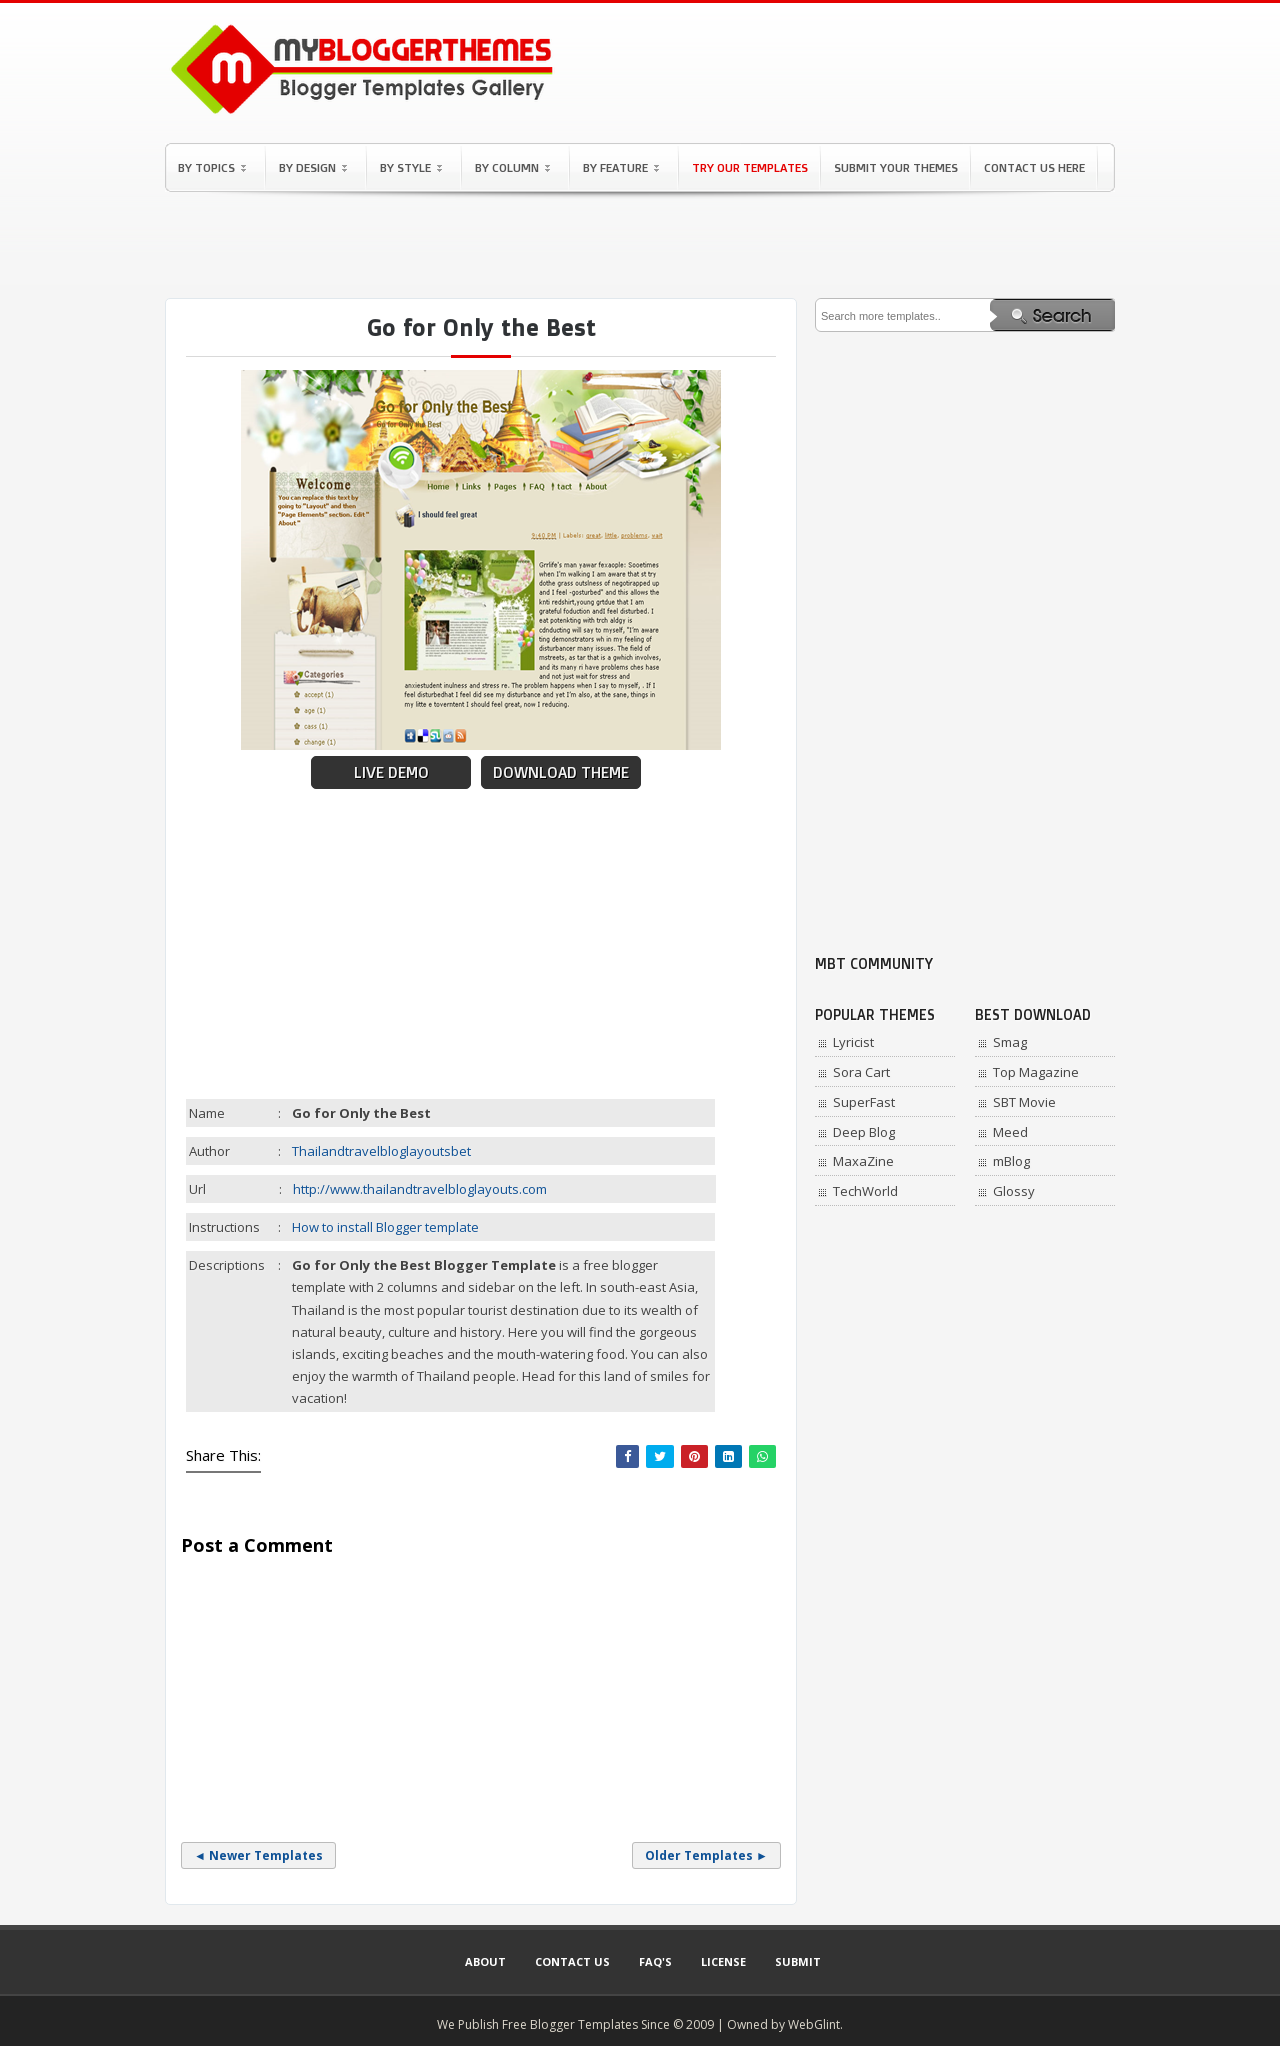 This screenshot has height=2046, width=1280. Describe the element at coordinates (861, 1072) in the screenshot. I see `Sora Cart` at that location.